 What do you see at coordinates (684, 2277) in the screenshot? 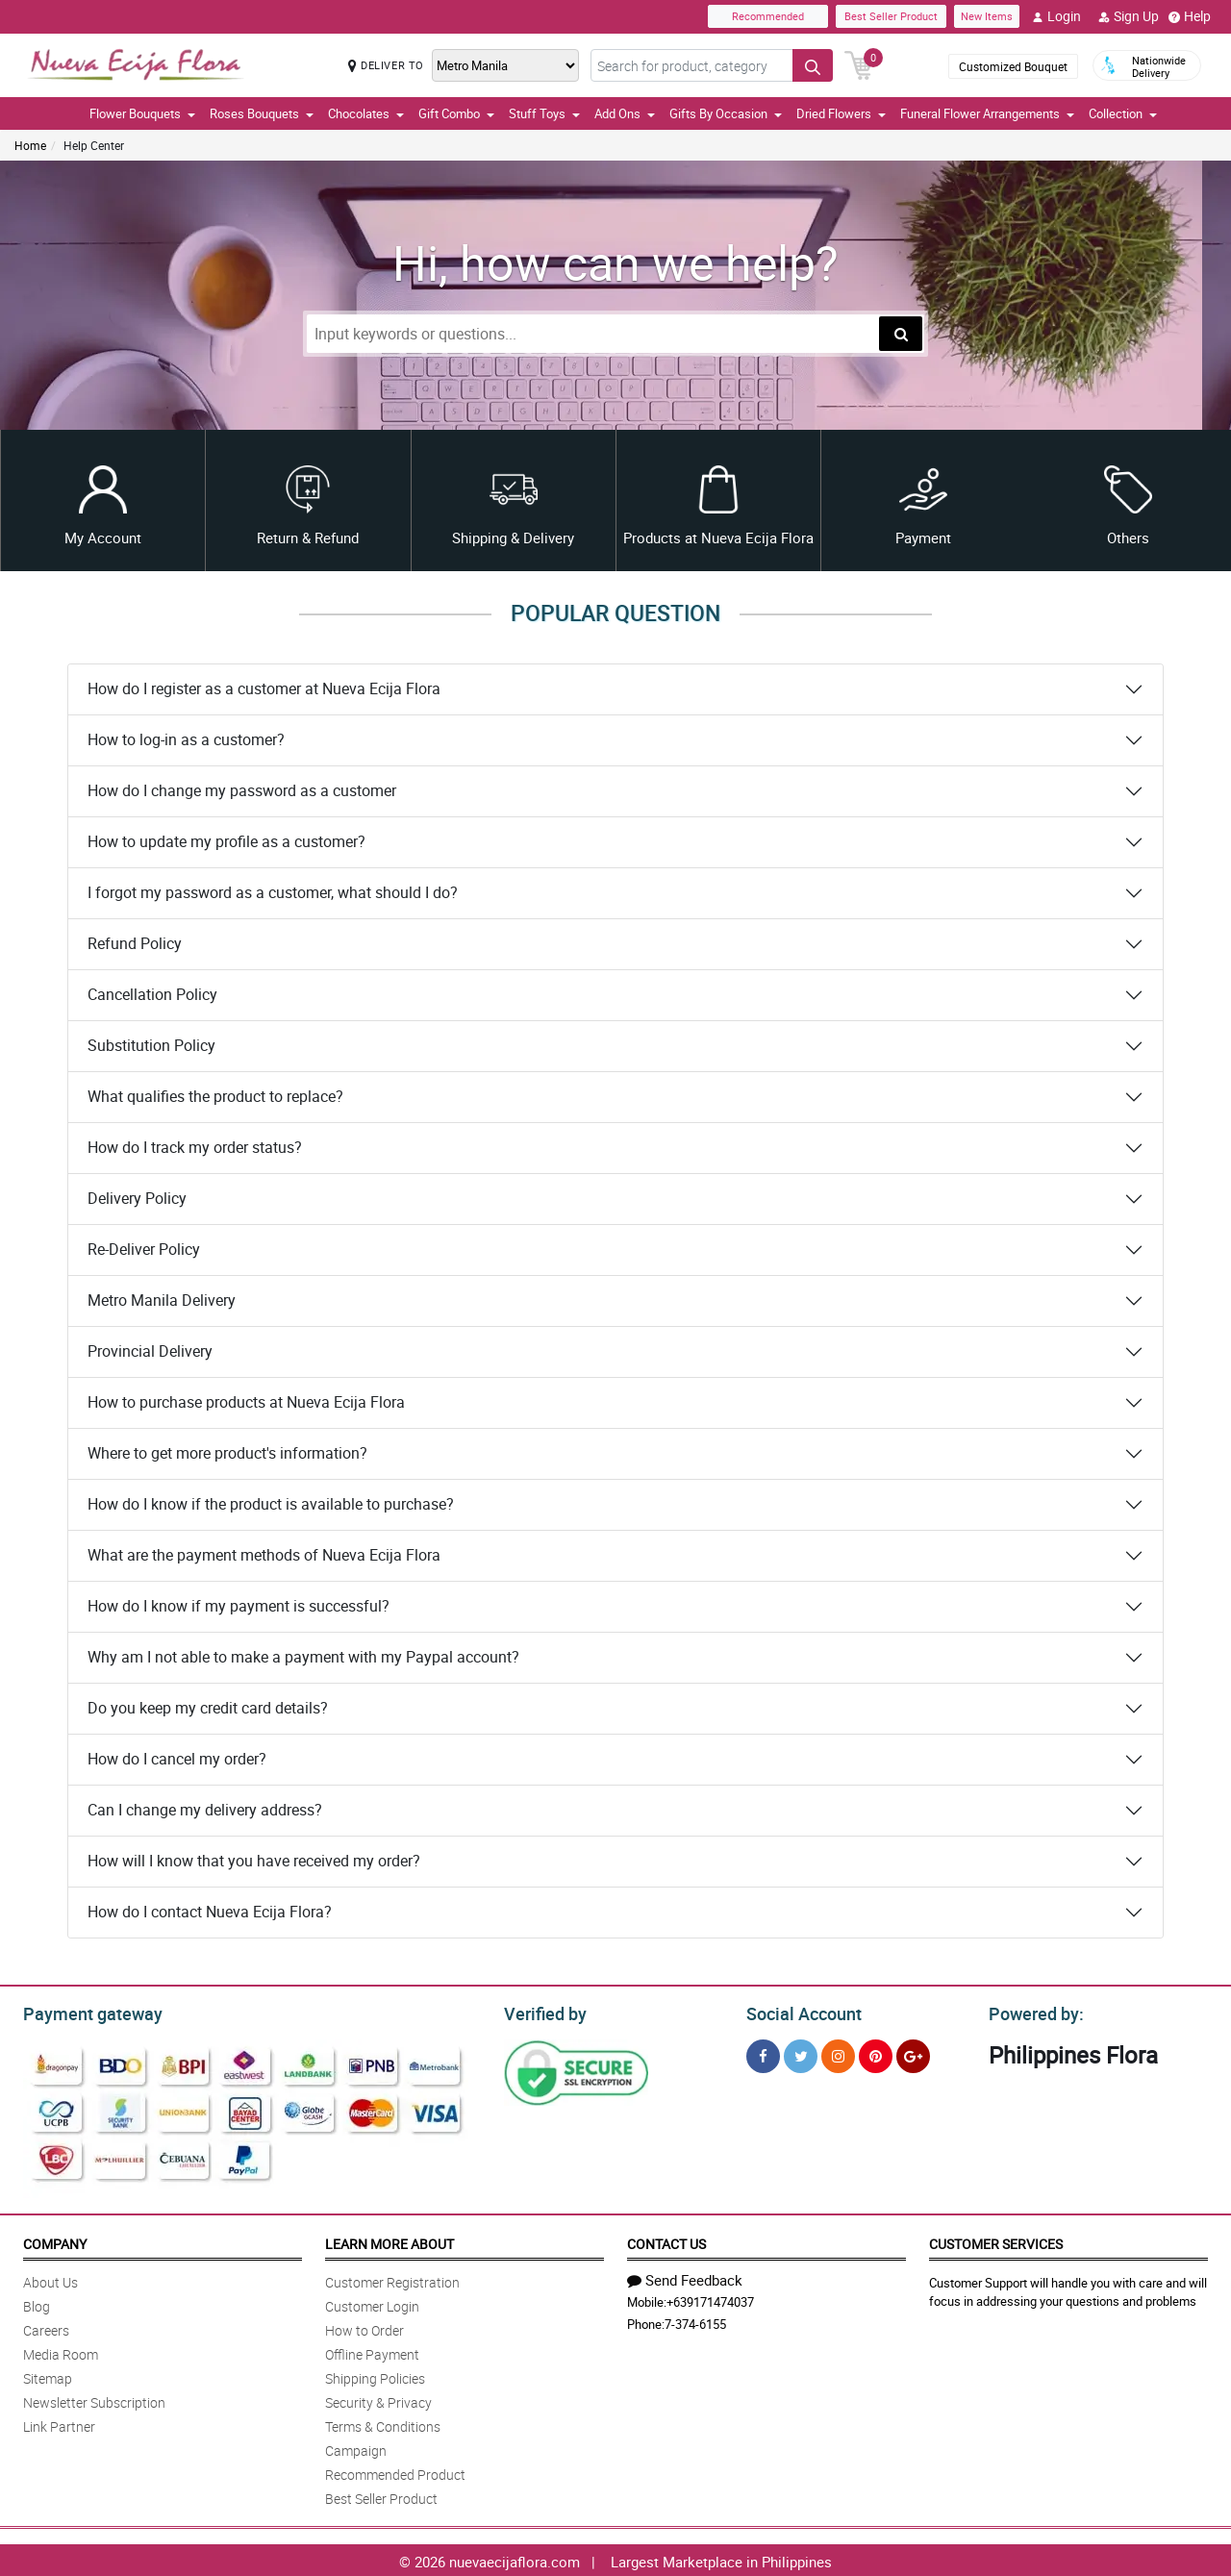
I see `Send Feedback` at bounding box center [684, 2277].